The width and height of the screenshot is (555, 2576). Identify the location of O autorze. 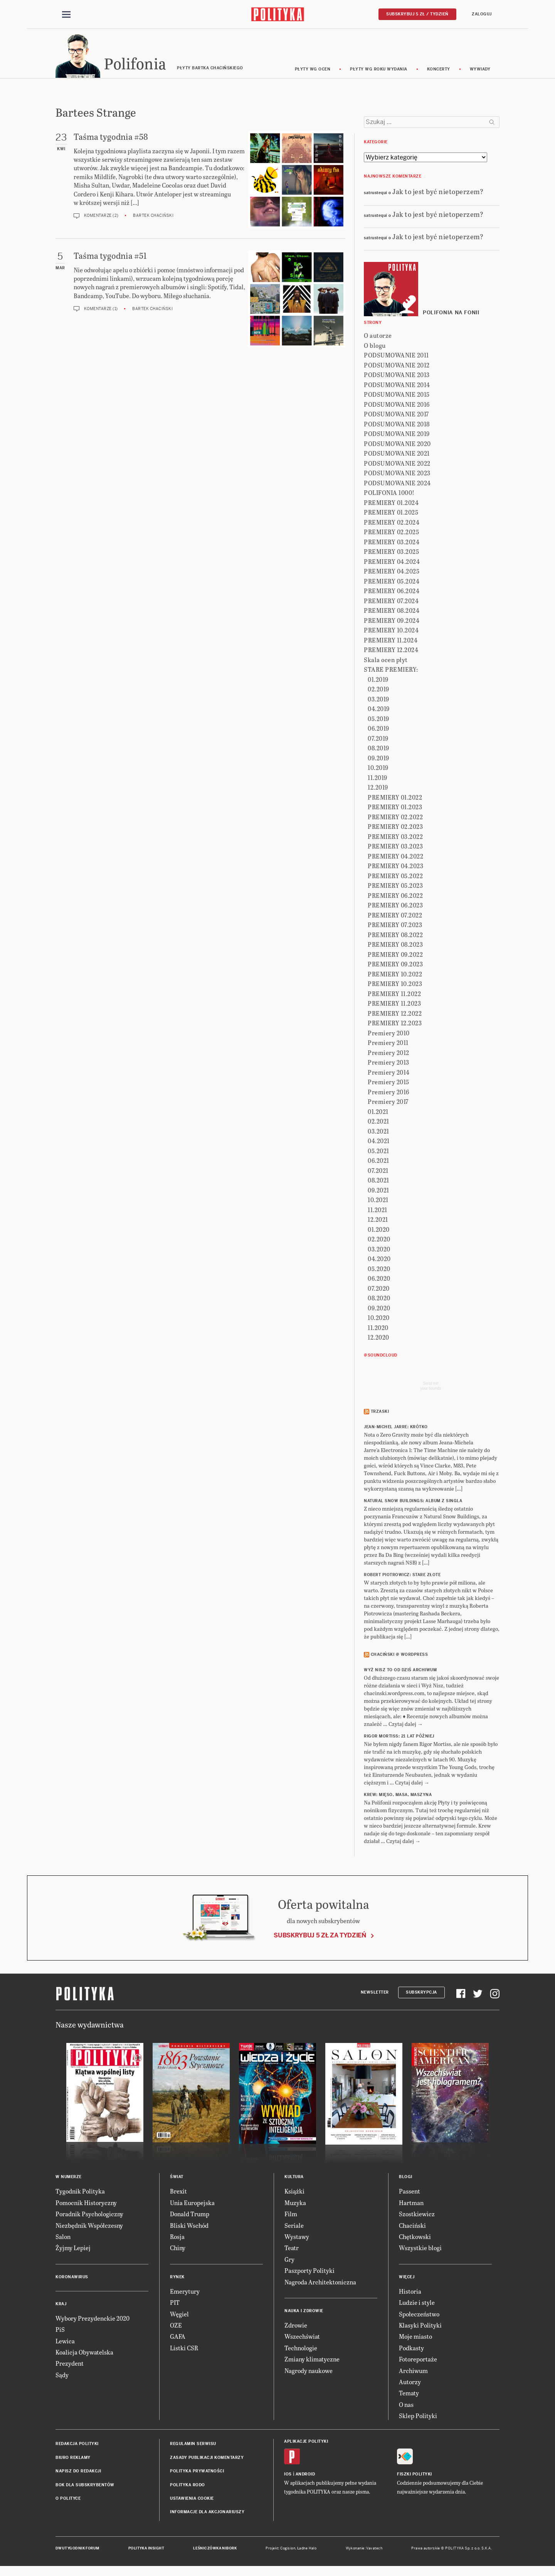
(378, 336).